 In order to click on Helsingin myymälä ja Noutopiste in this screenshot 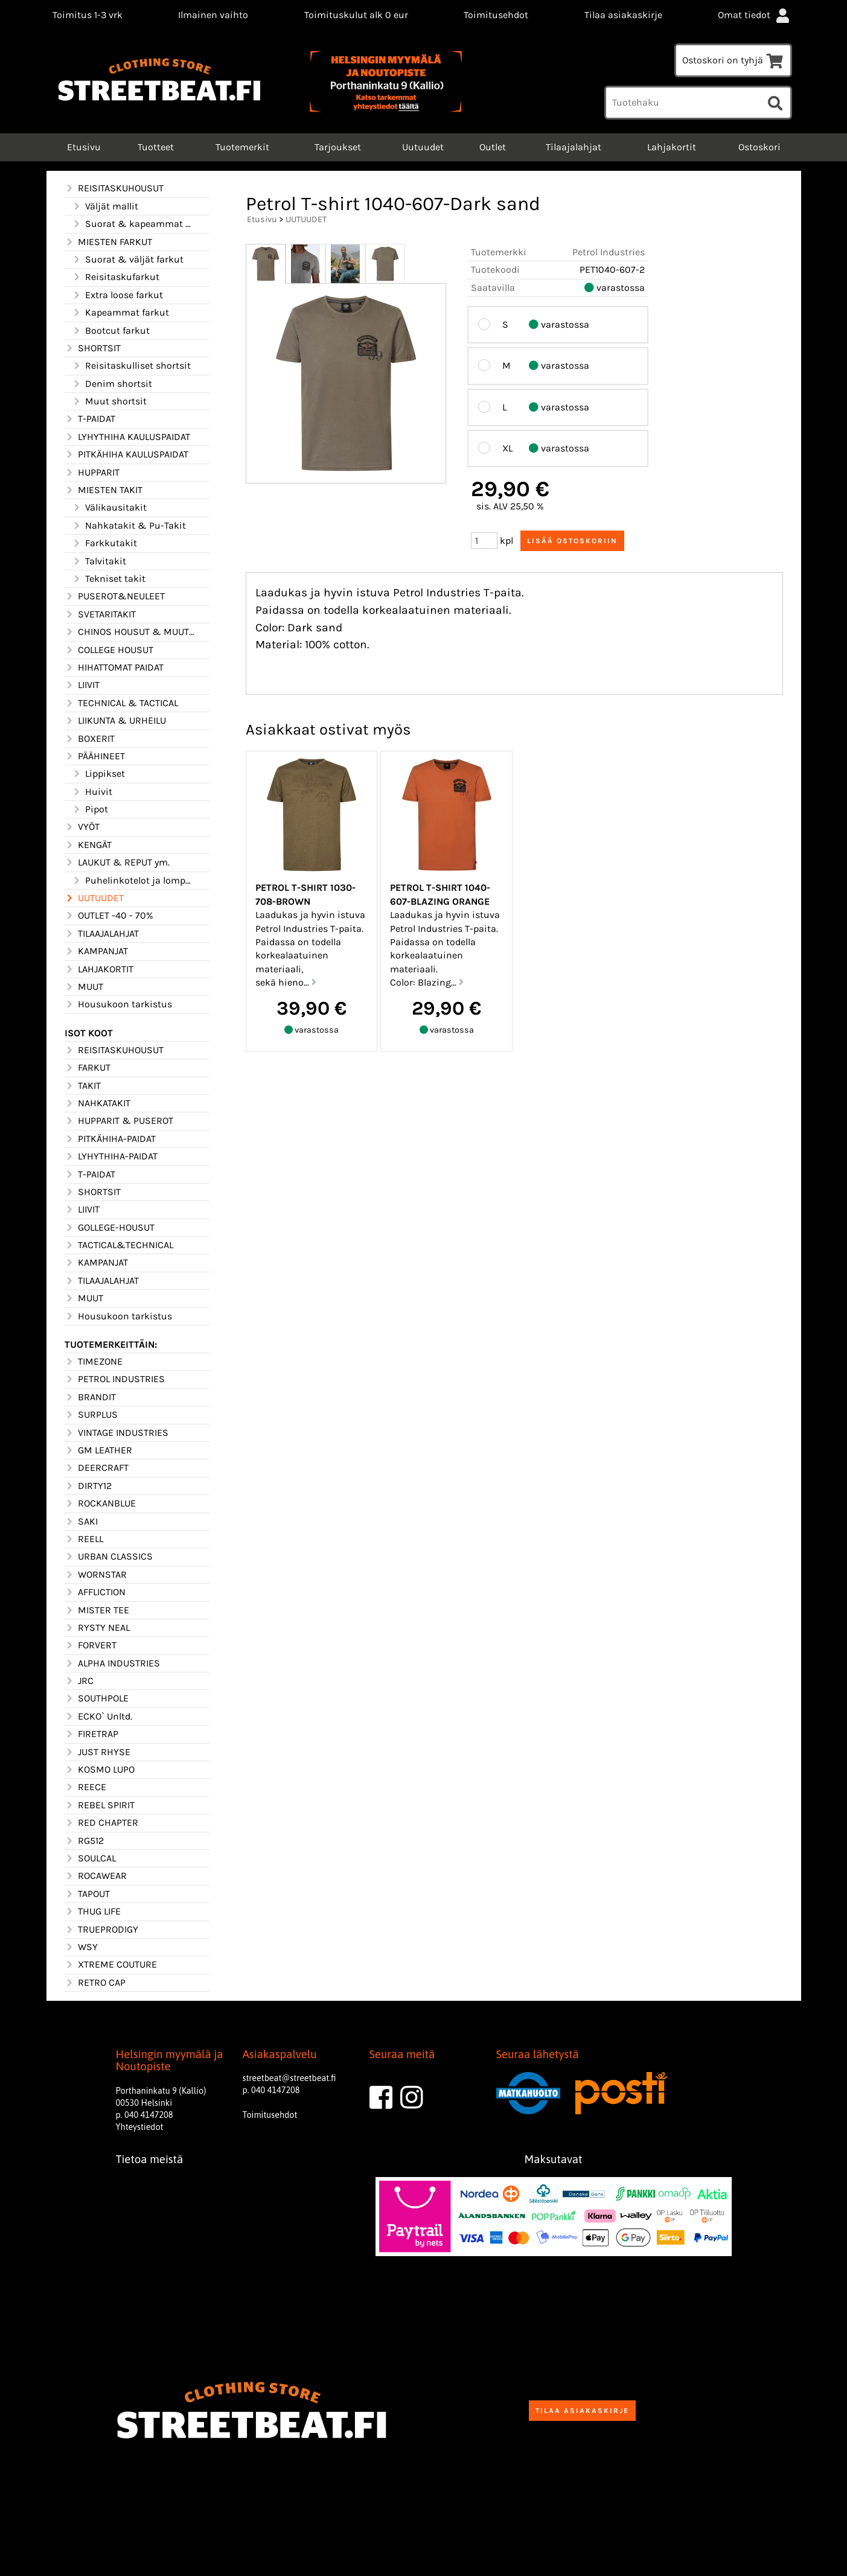, I will do `click(169, 2060)`.